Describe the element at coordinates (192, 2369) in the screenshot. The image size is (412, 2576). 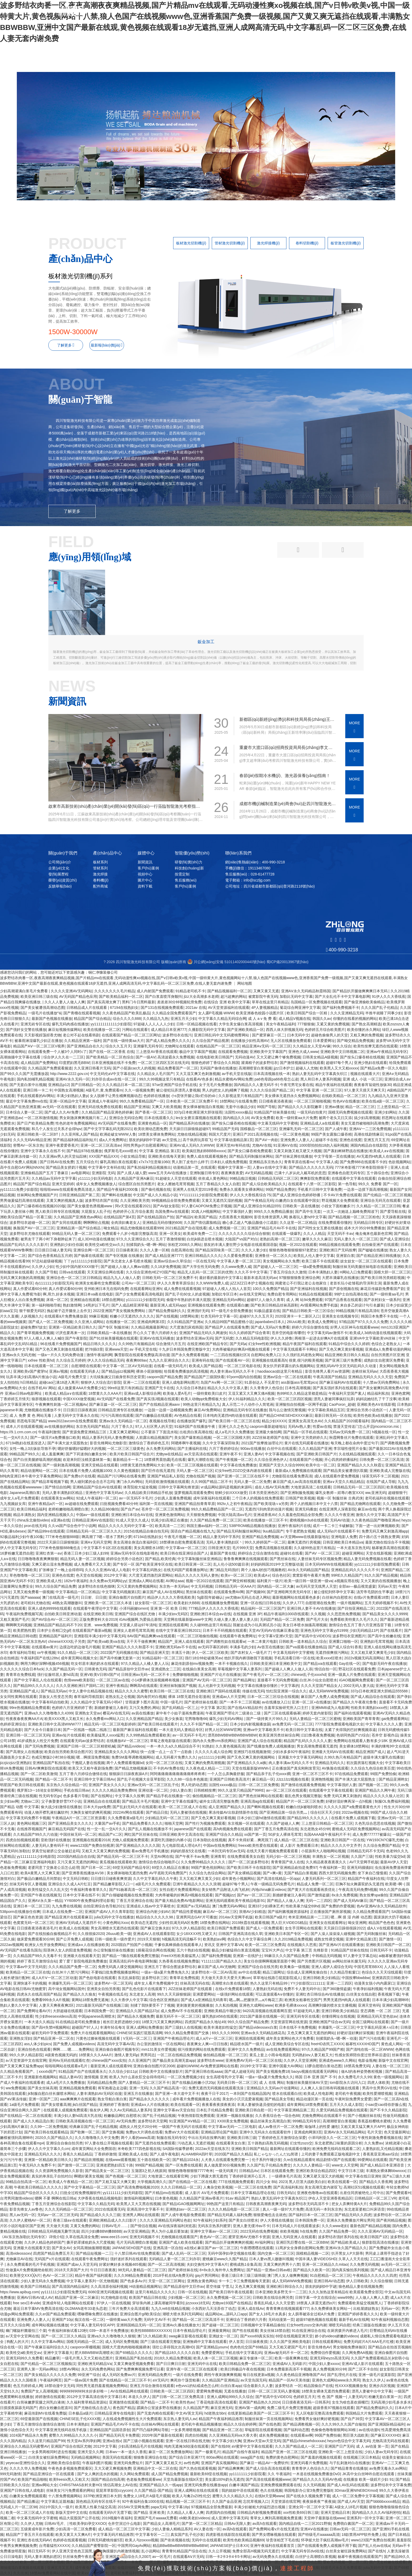
I see `亚洲午夜一区二区三区在线观看` at that location.